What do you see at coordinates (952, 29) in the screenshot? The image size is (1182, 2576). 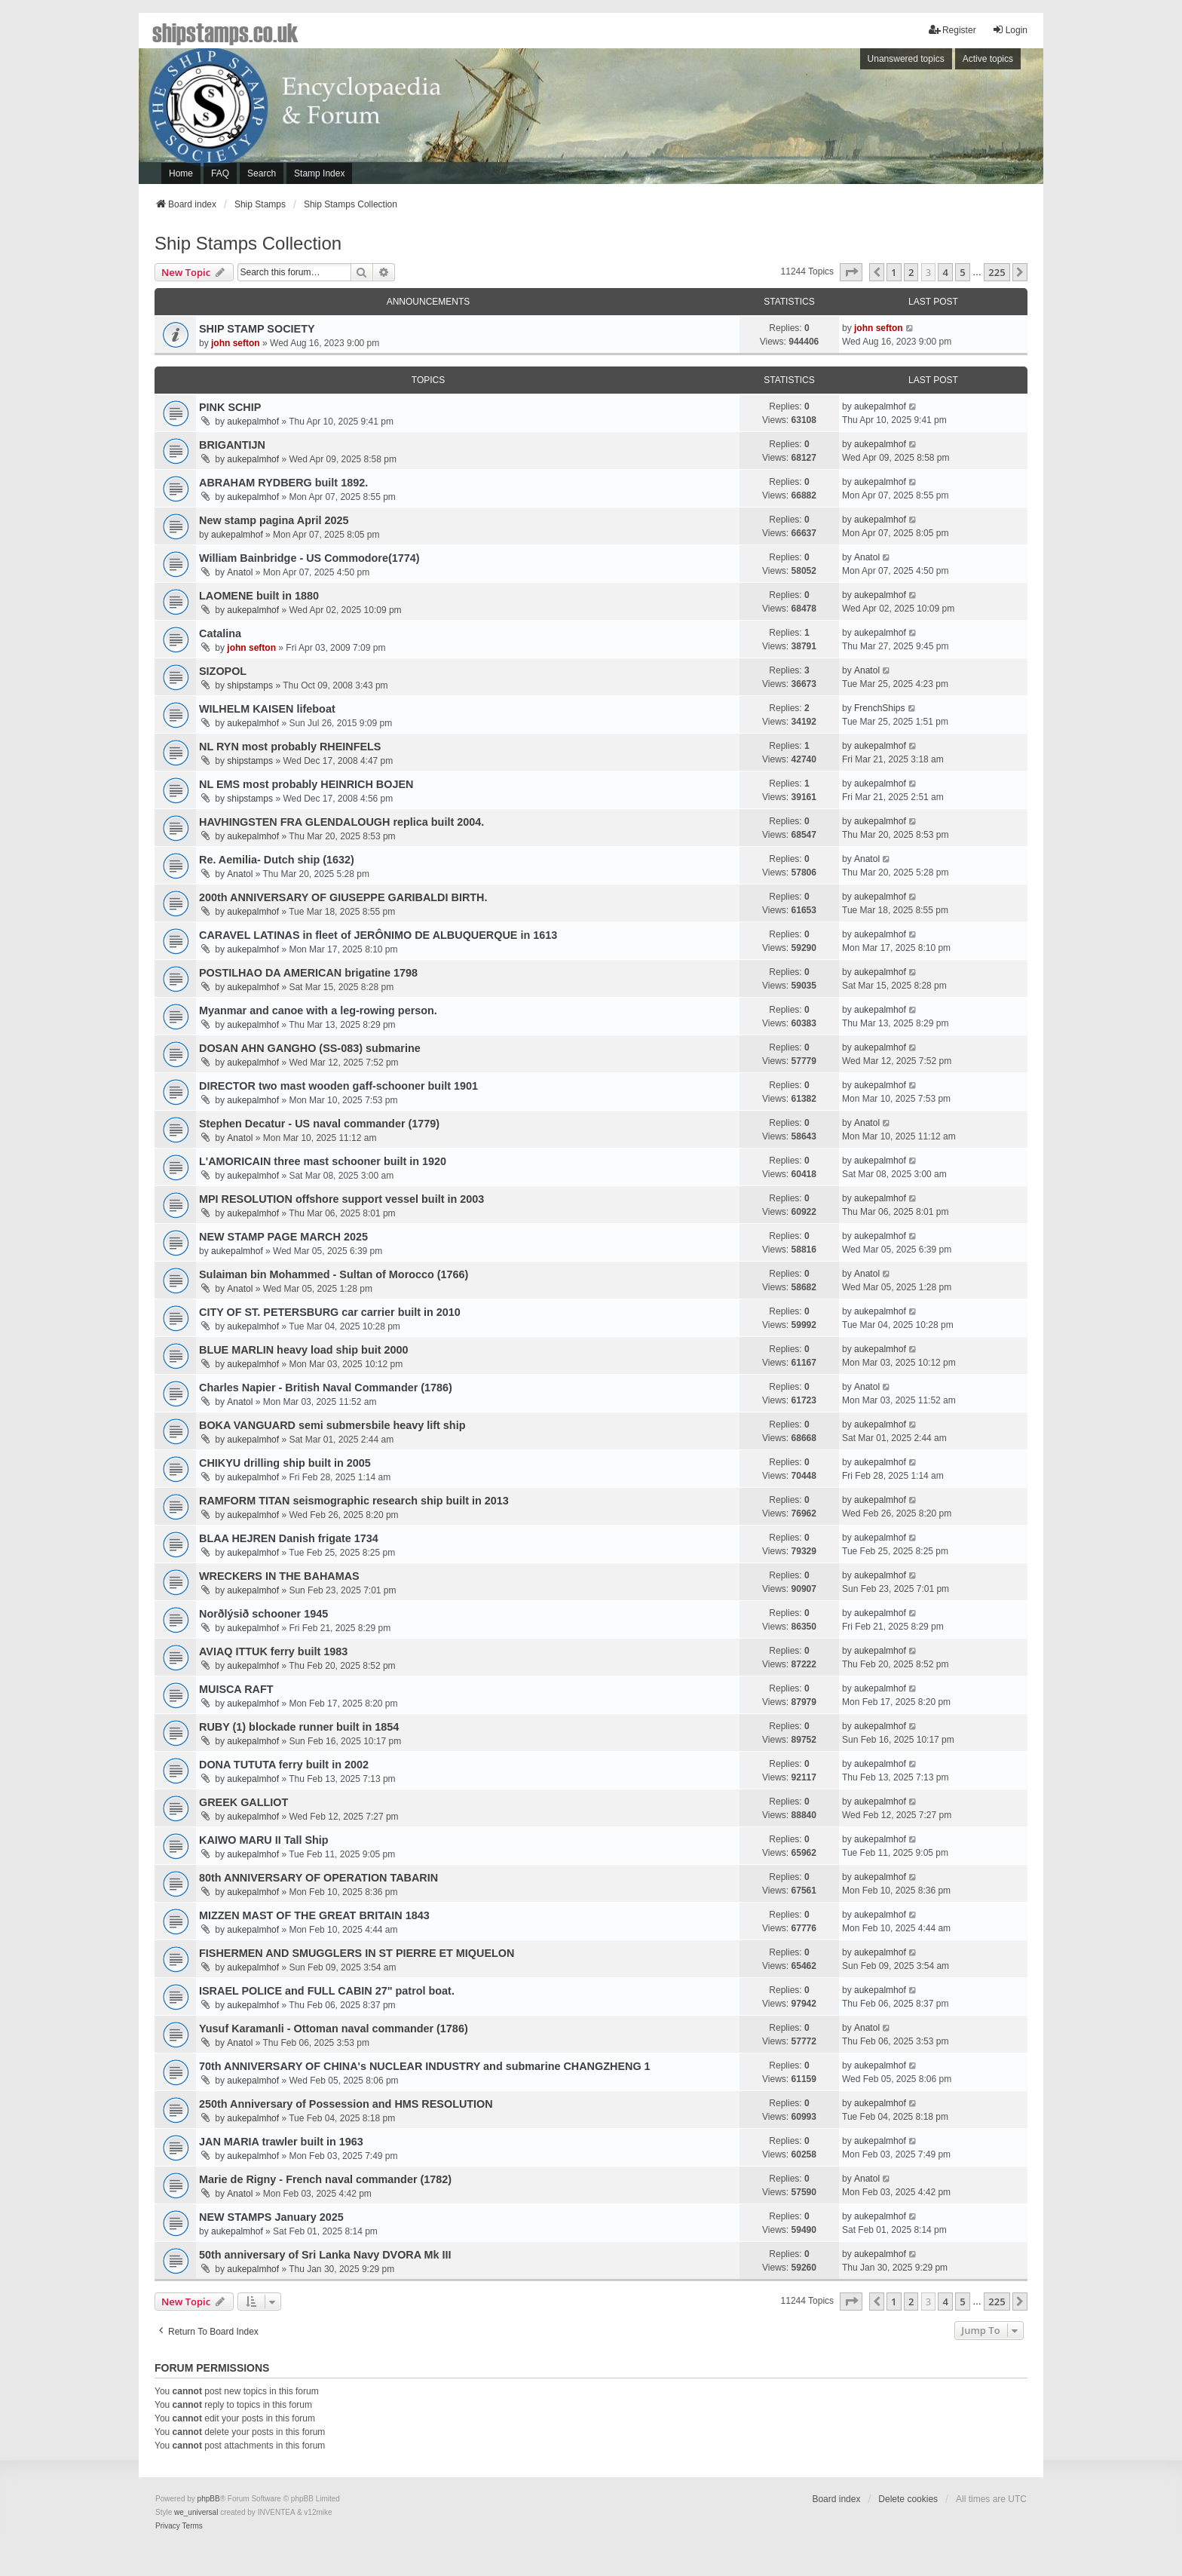 I see `Register [menuitem]` at bounding box center [952, 29].